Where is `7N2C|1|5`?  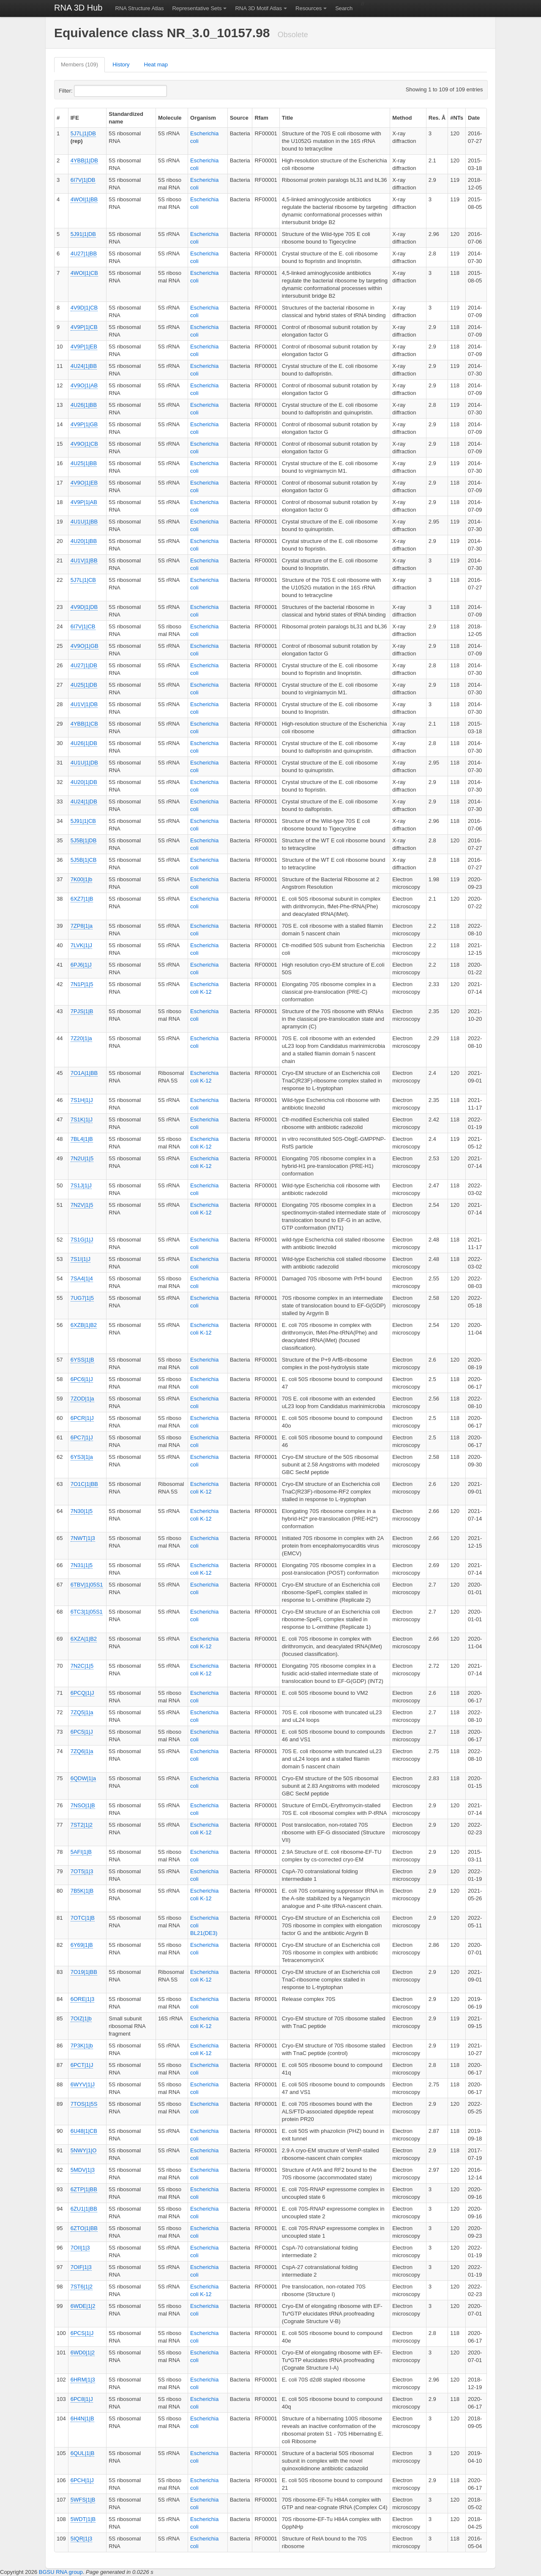
7N2C|1|5 is located at coordinates (82, 1666).